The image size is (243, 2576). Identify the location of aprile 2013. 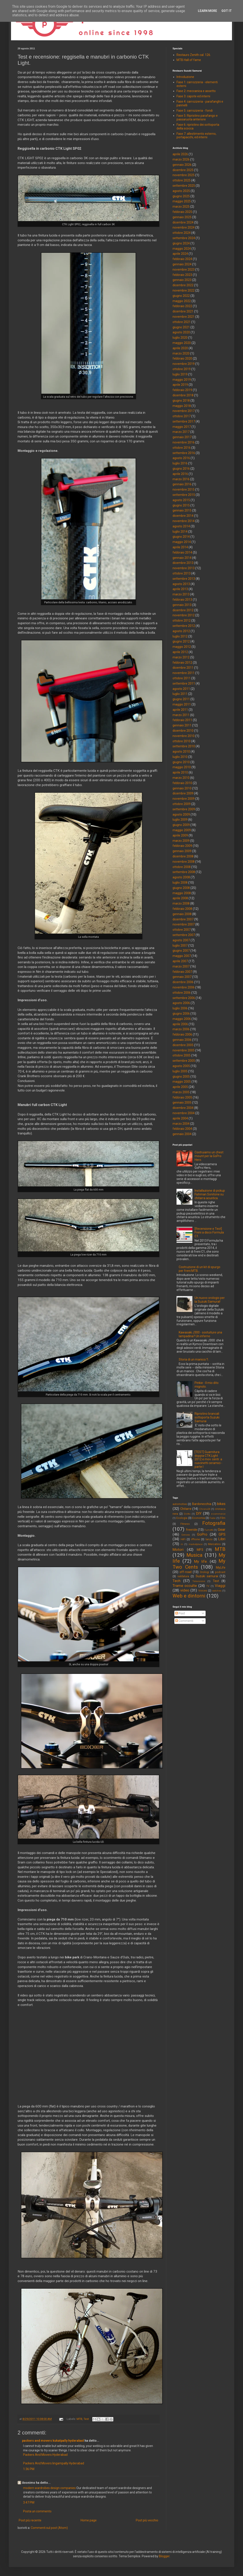
(180, 589).